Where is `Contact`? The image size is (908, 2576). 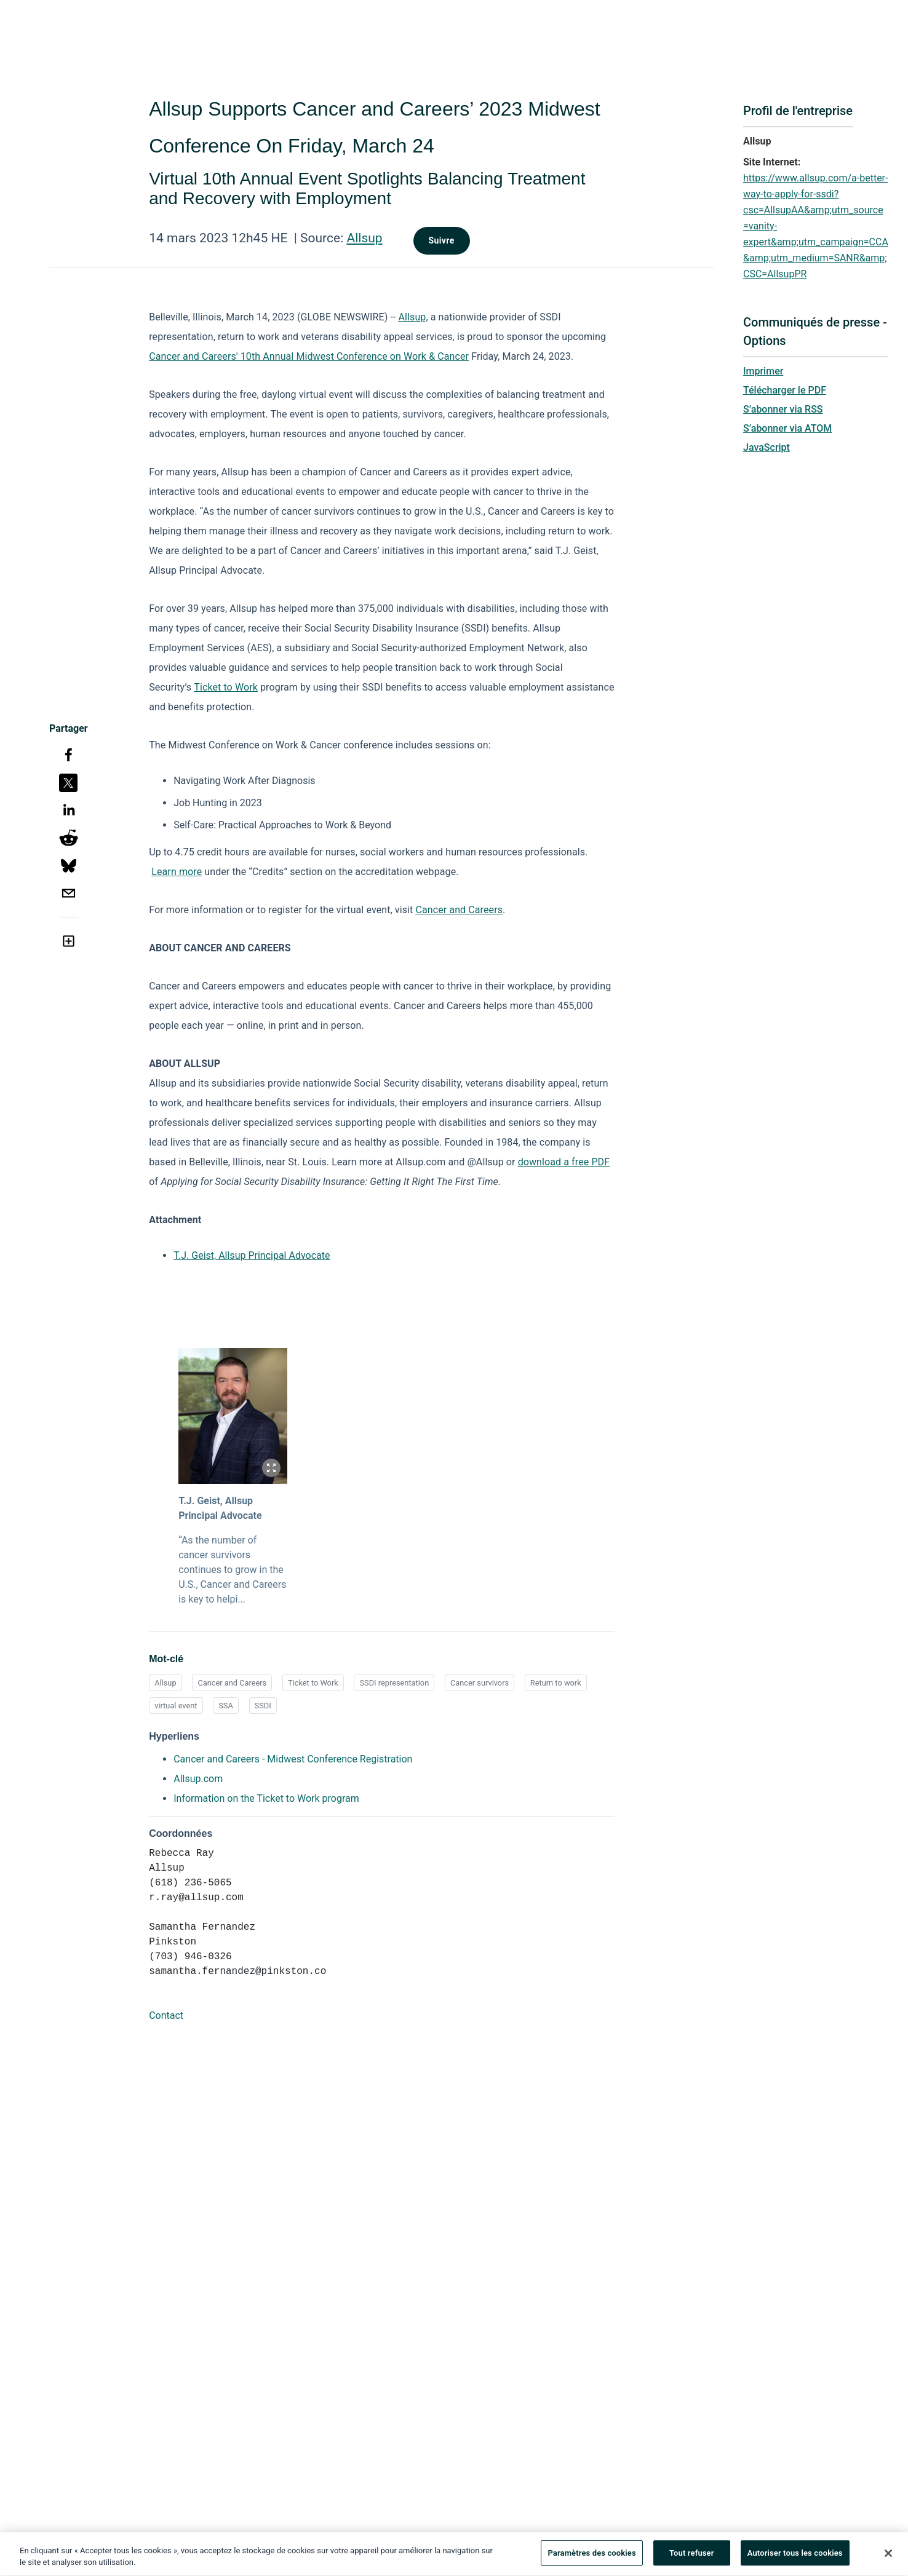 Contact is located at coordinates (166, 2015).